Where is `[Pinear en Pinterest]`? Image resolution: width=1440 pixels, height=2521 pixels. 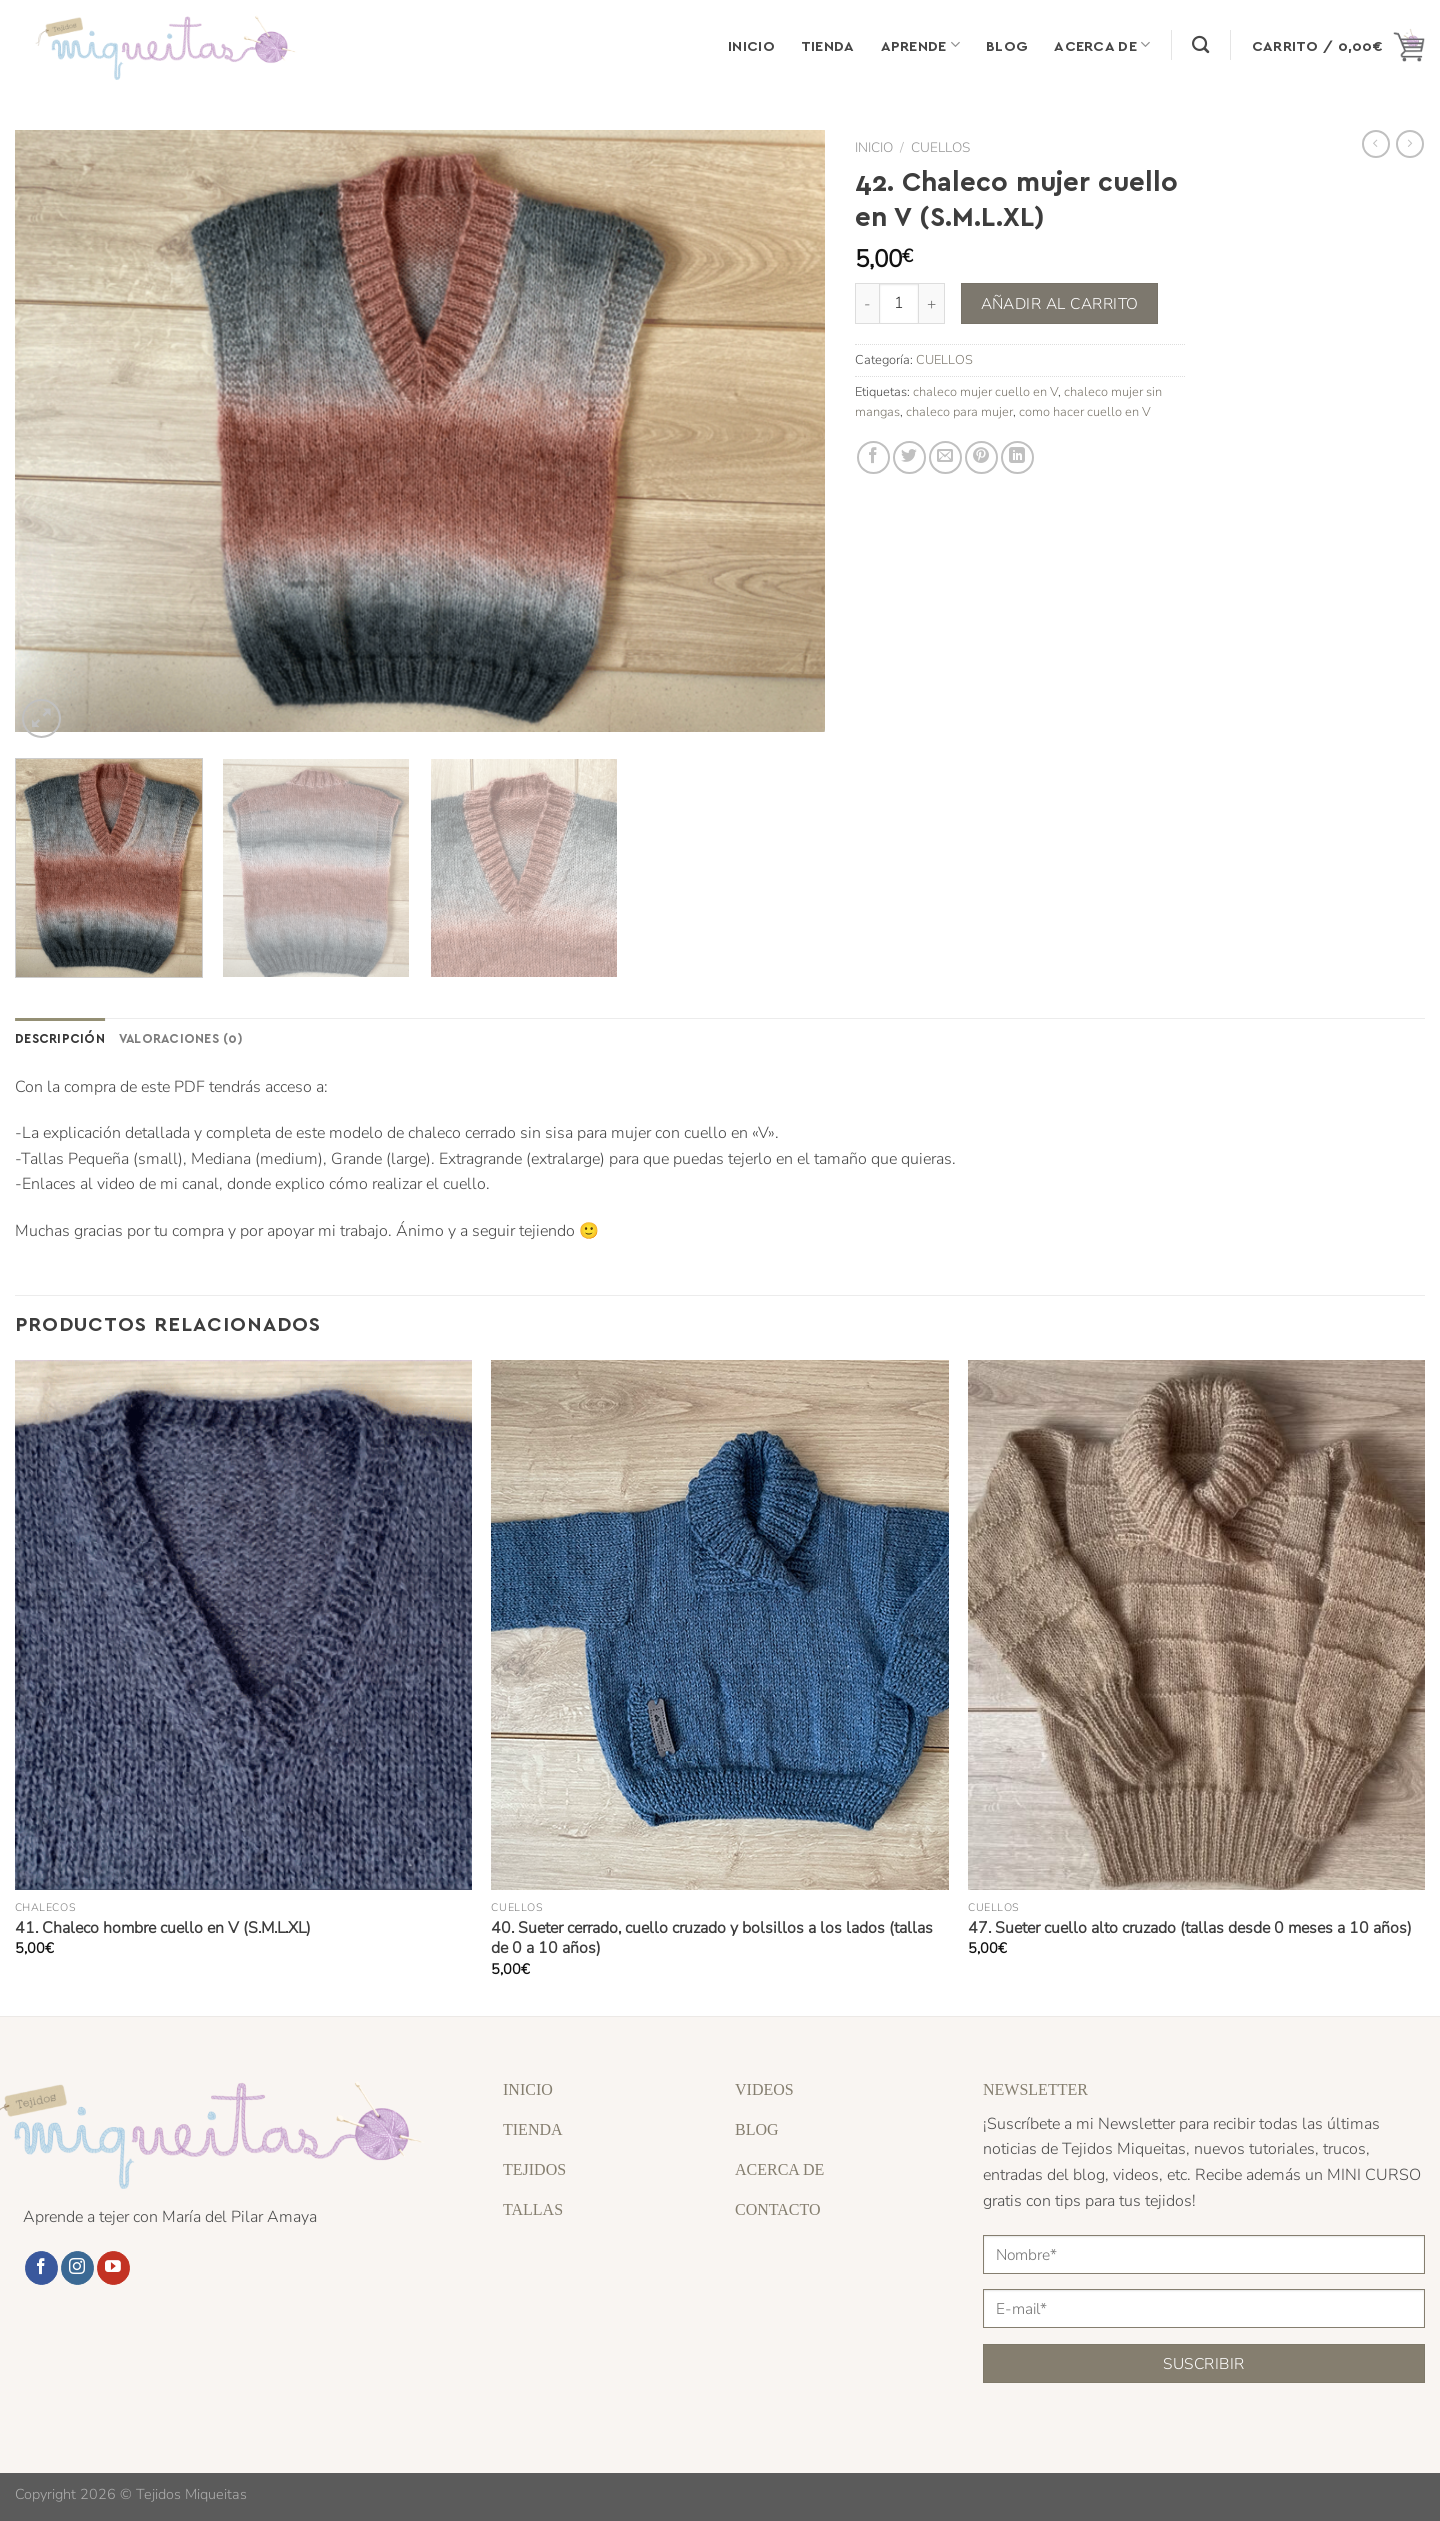 [Pinear en Pinterest] is located at coordinates (981, 457).